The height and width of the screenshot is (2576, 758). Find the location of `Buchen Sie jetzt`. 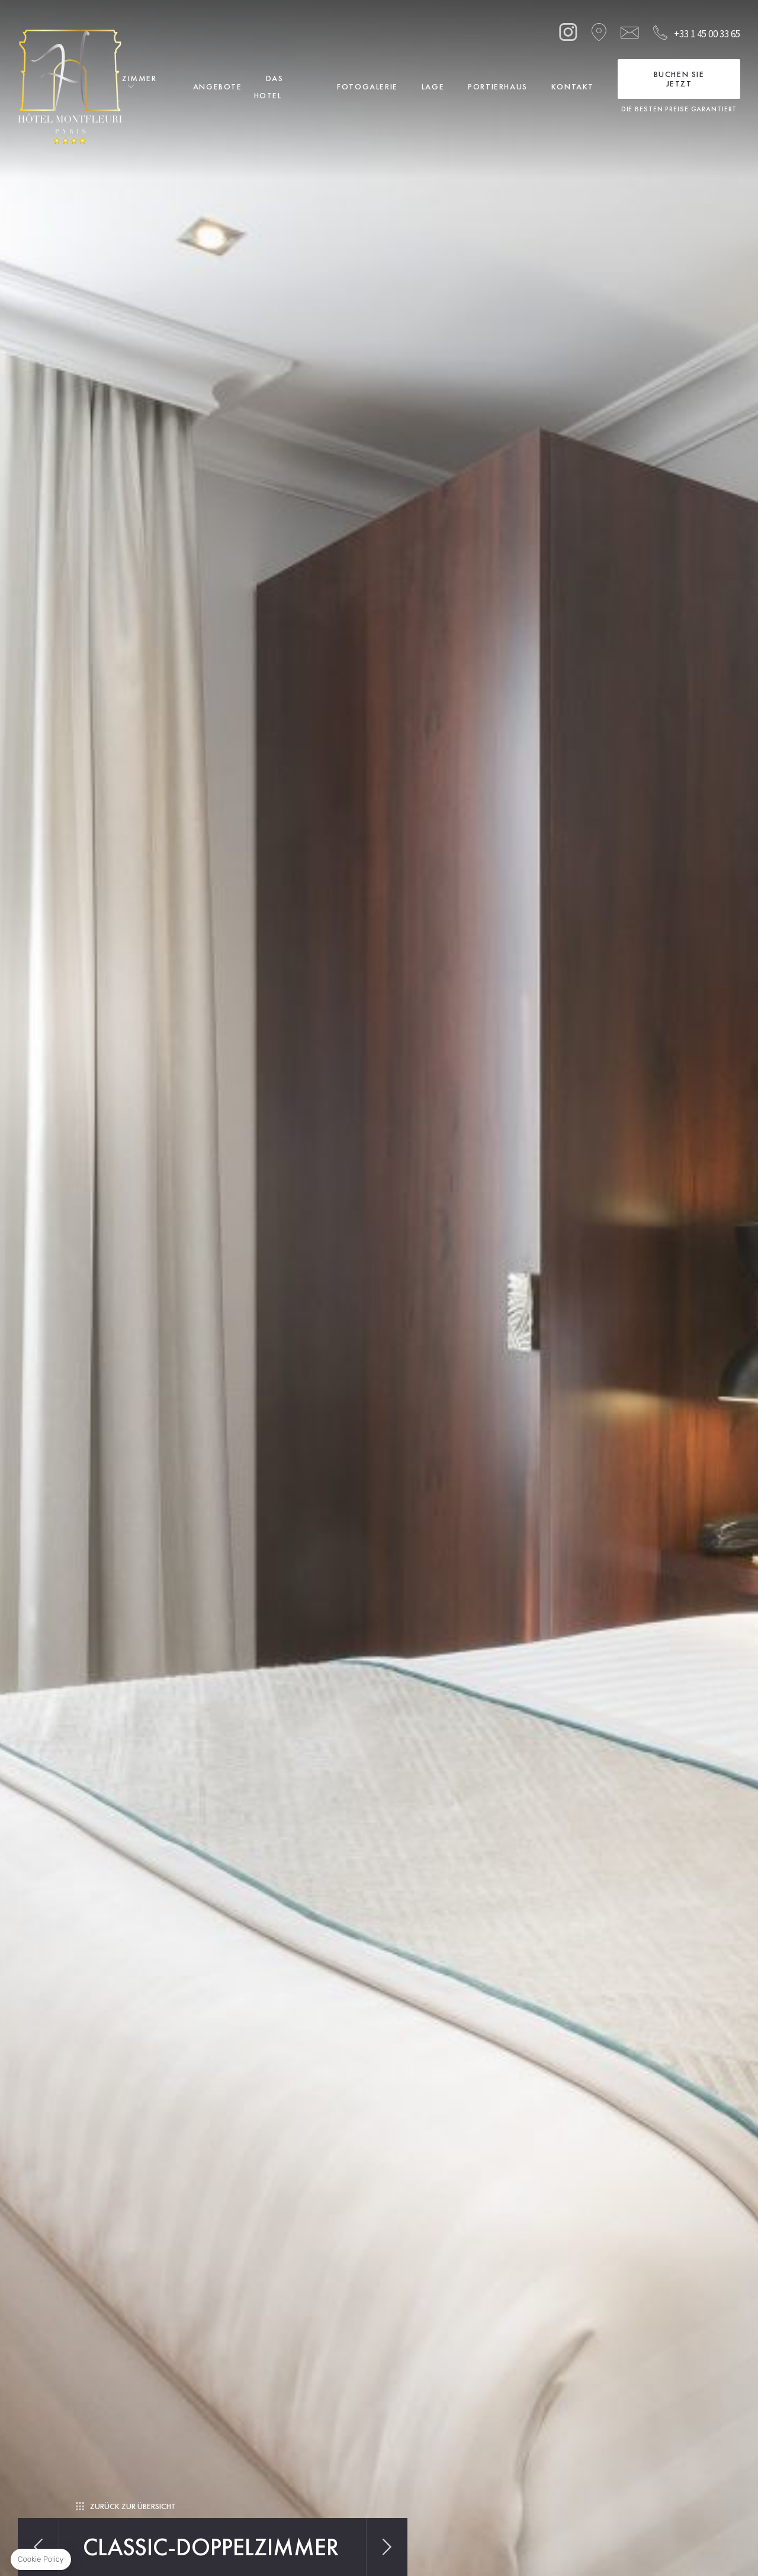

Buchen Sie jetzt is located at coordinates (679, 79).